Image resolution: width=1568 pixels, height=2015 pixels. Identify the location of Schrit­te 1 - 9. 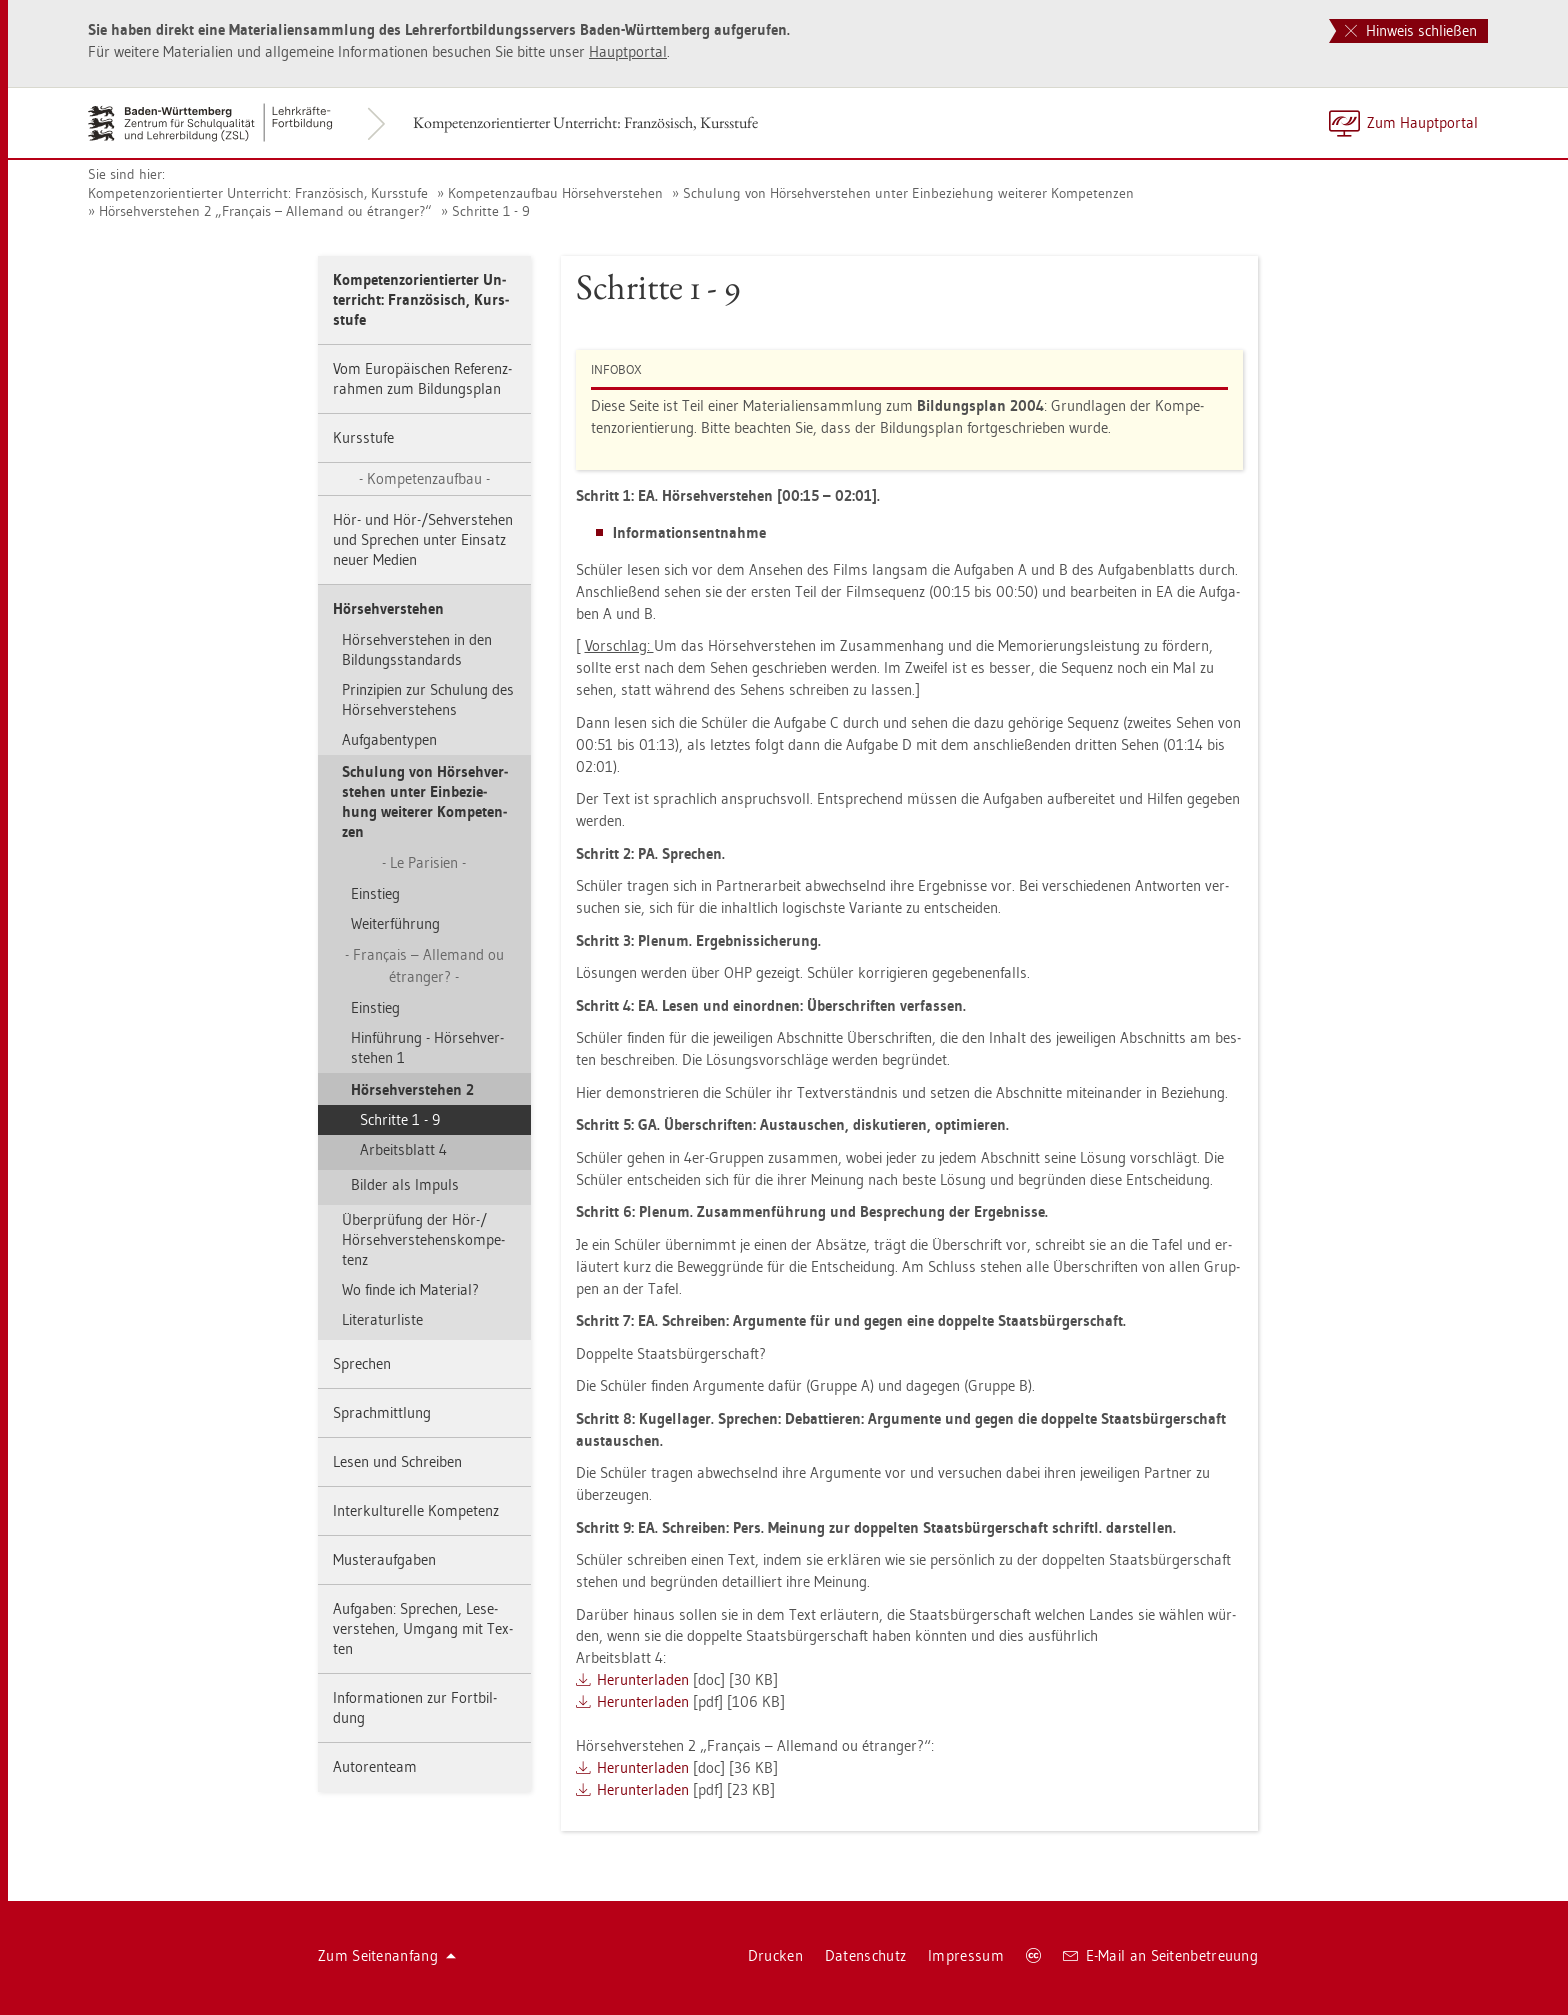
(491, 211).